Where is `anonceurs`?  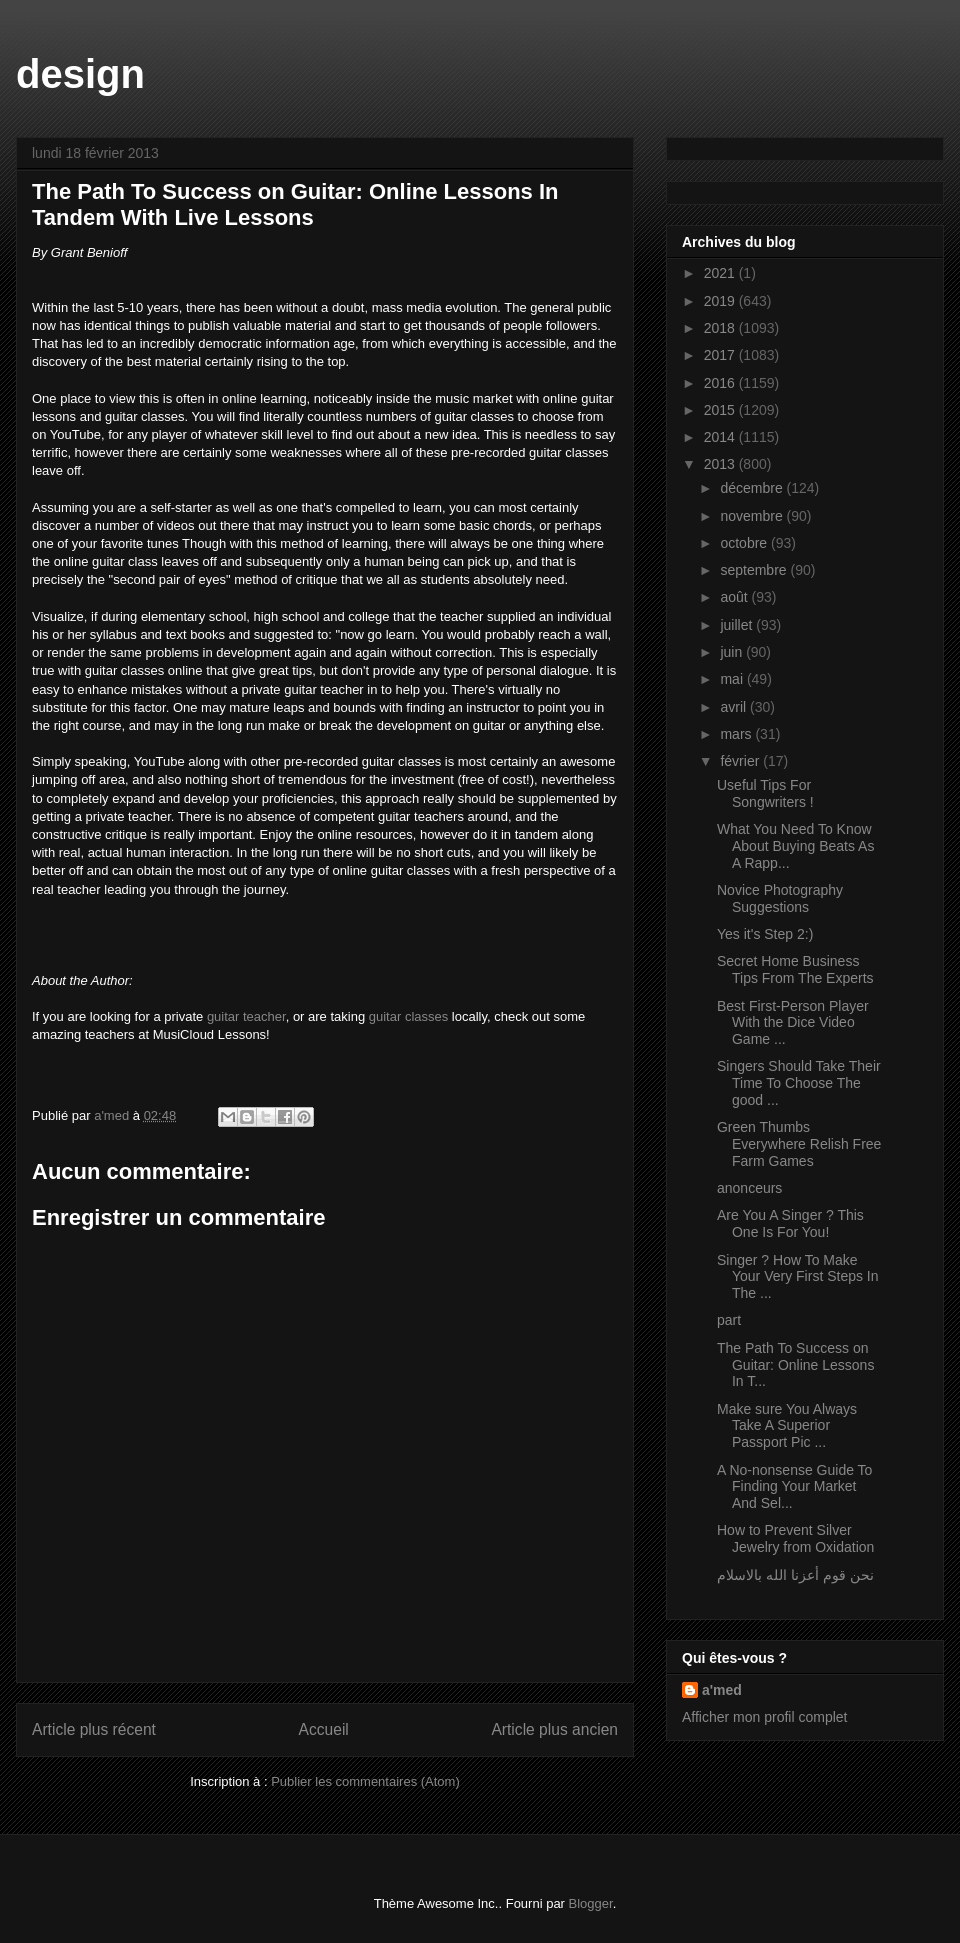 anonceurs is located at coordinates (749, 1188).